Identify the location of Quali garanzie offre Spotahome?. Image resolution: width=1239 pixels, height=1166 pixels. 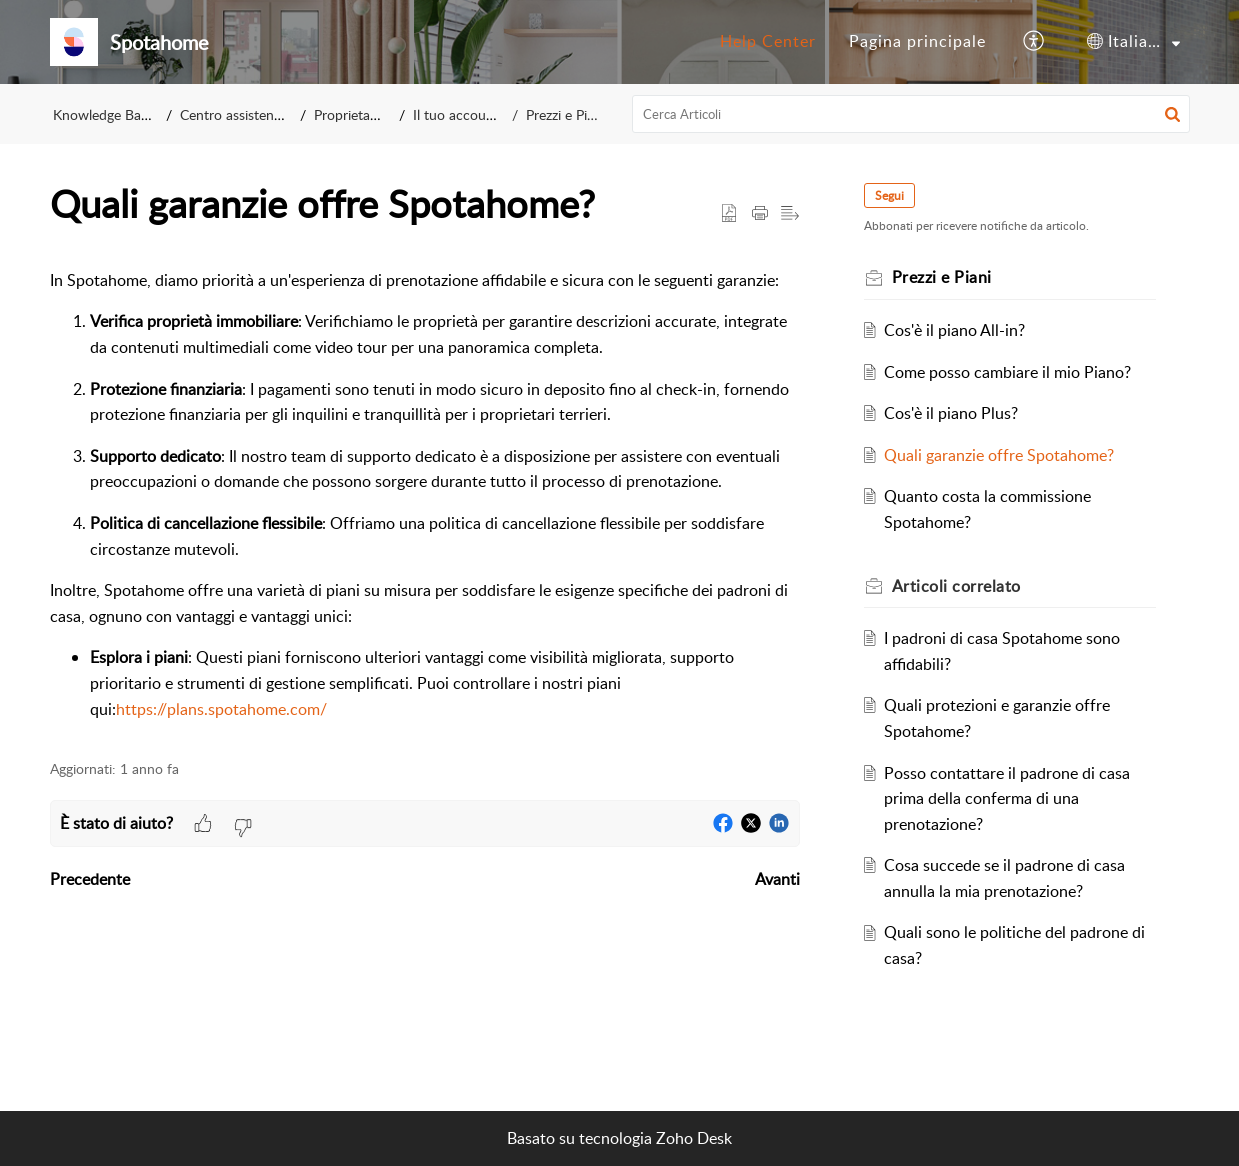
(999, 455).